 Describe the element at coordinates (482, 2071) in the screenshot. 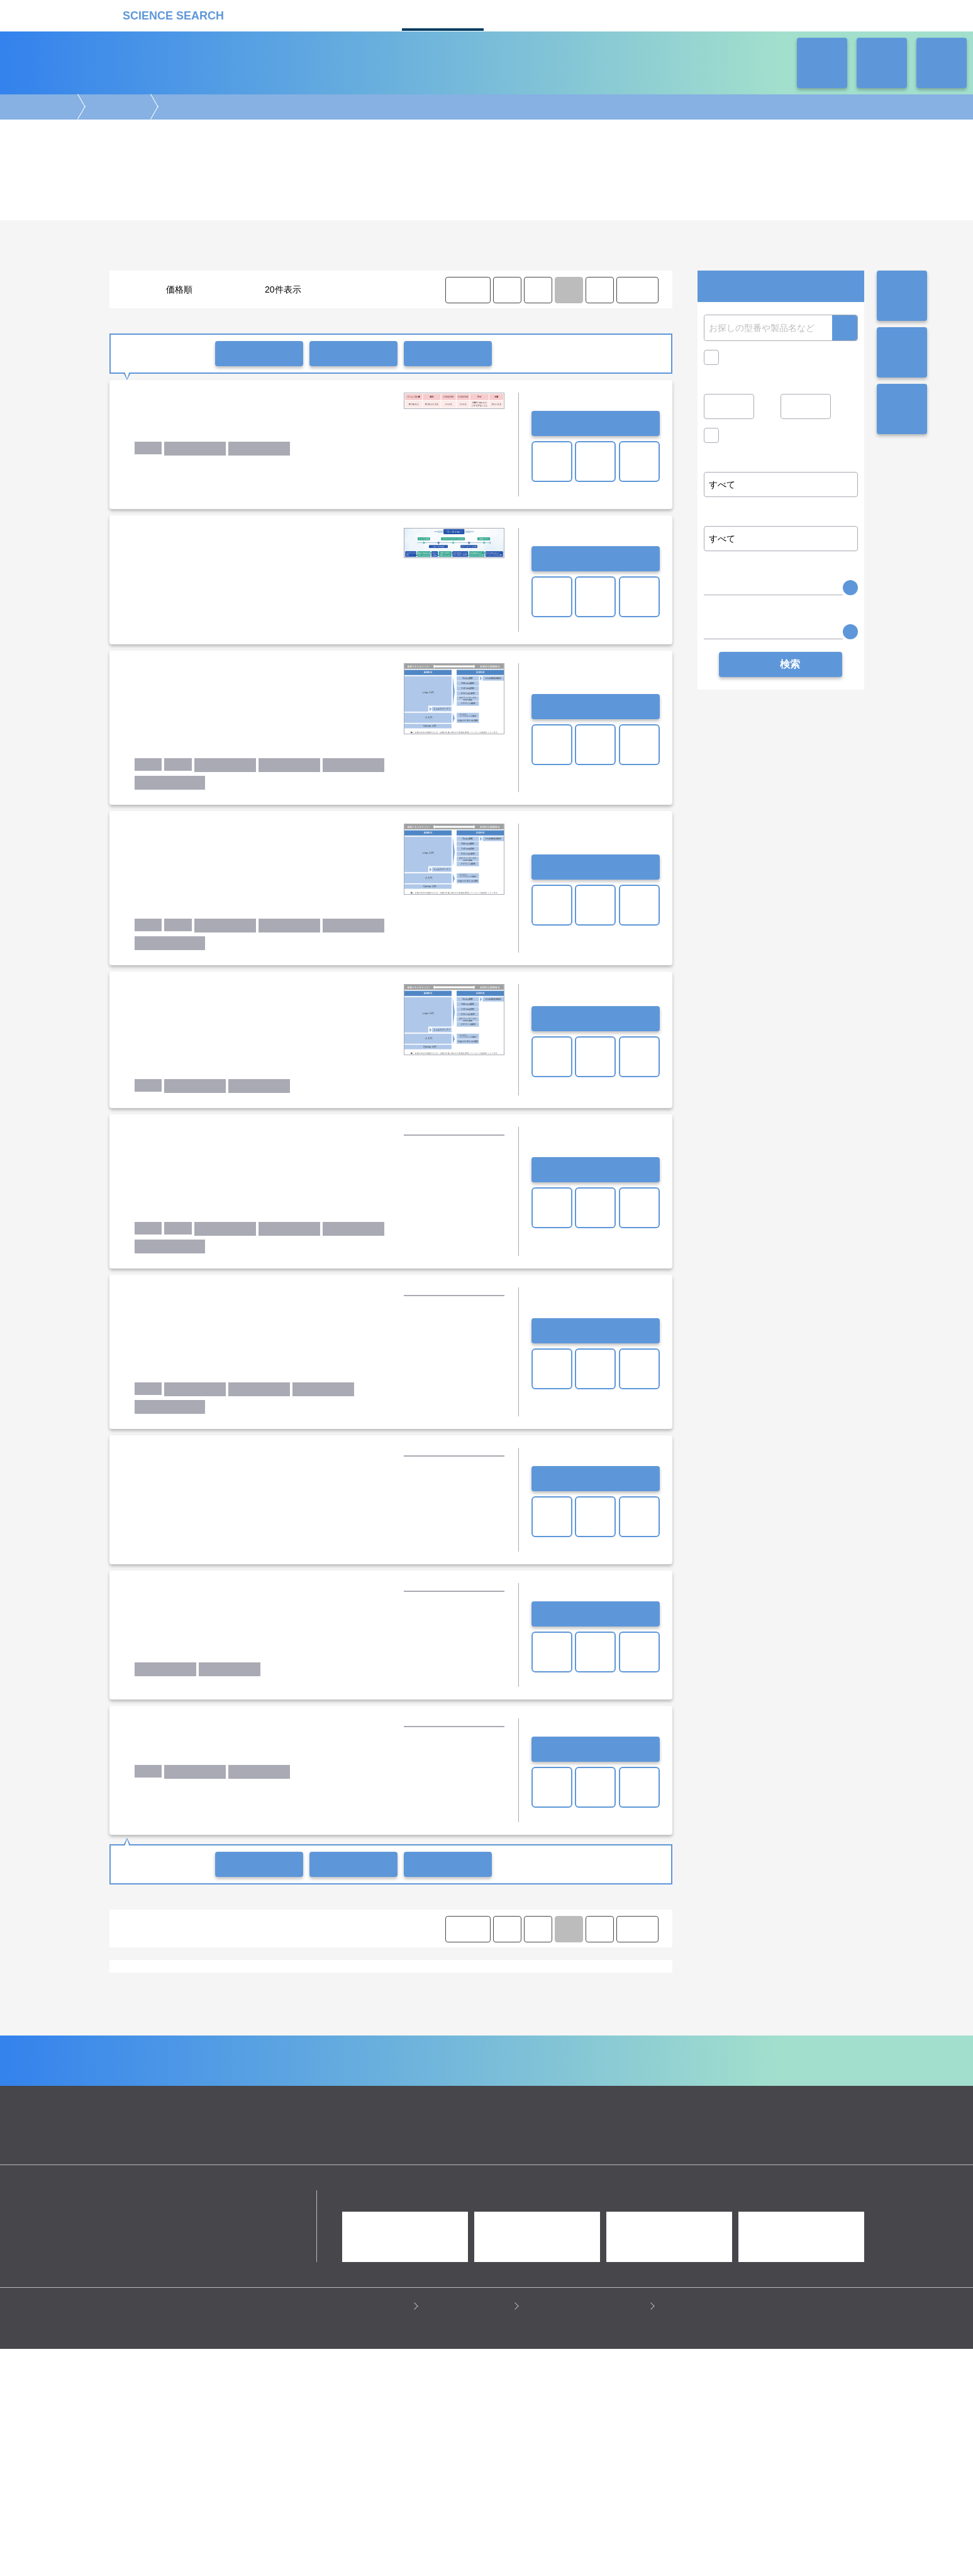

I see `トミーデジタルバイオロジー` at that location.